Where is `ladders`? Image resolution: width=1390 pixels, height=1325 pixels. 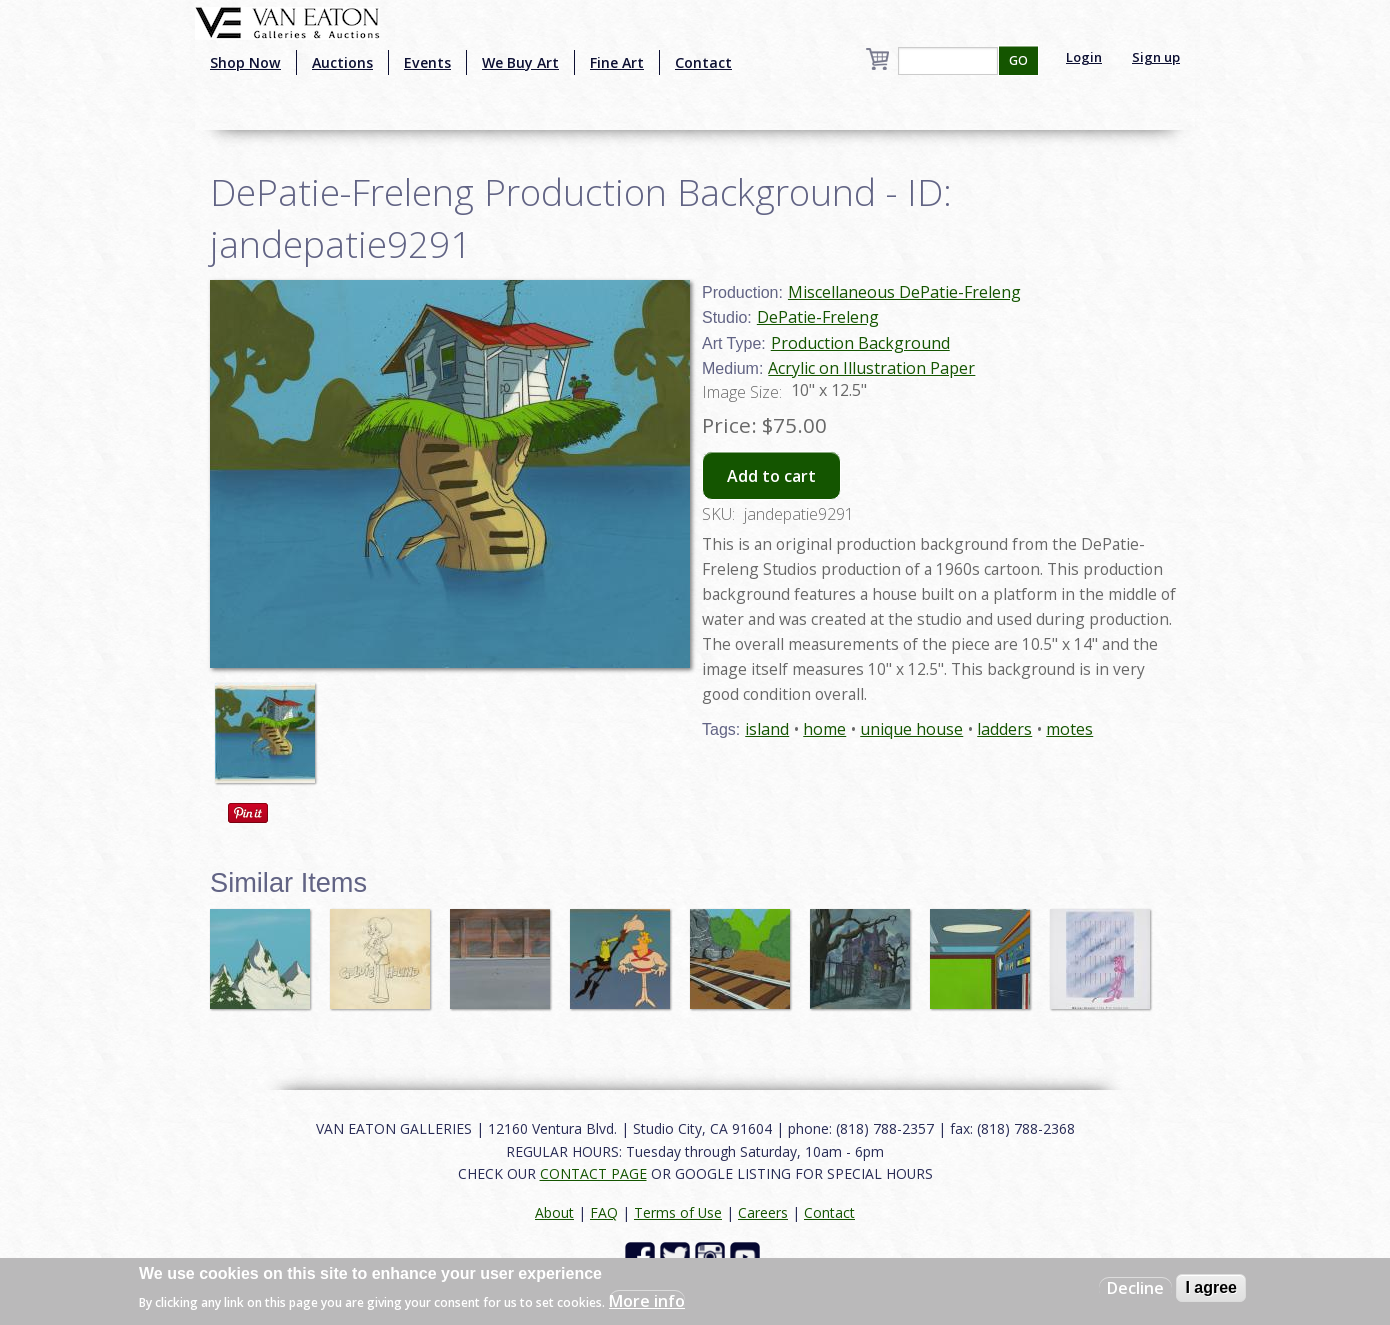 ladders is located at coordinates (1004, 729).